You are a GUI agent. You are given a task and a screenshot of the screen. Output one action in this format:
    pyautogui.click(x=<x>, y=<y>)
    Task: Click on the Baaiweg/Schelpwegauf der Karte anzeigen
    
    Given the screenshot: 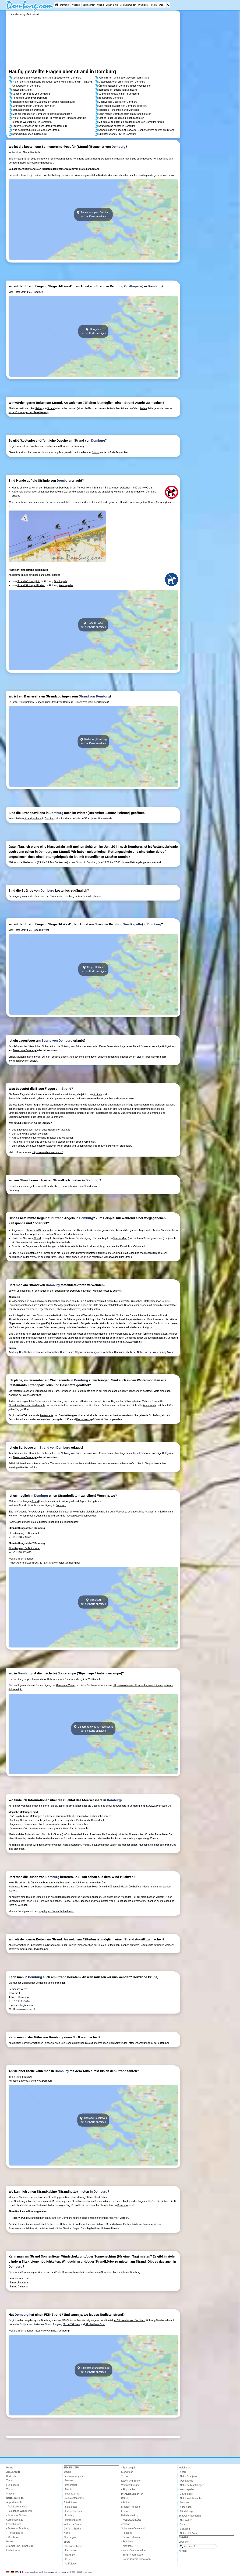 What is the action you would take?
    pyautogui.click(x=93, y=2120)
    